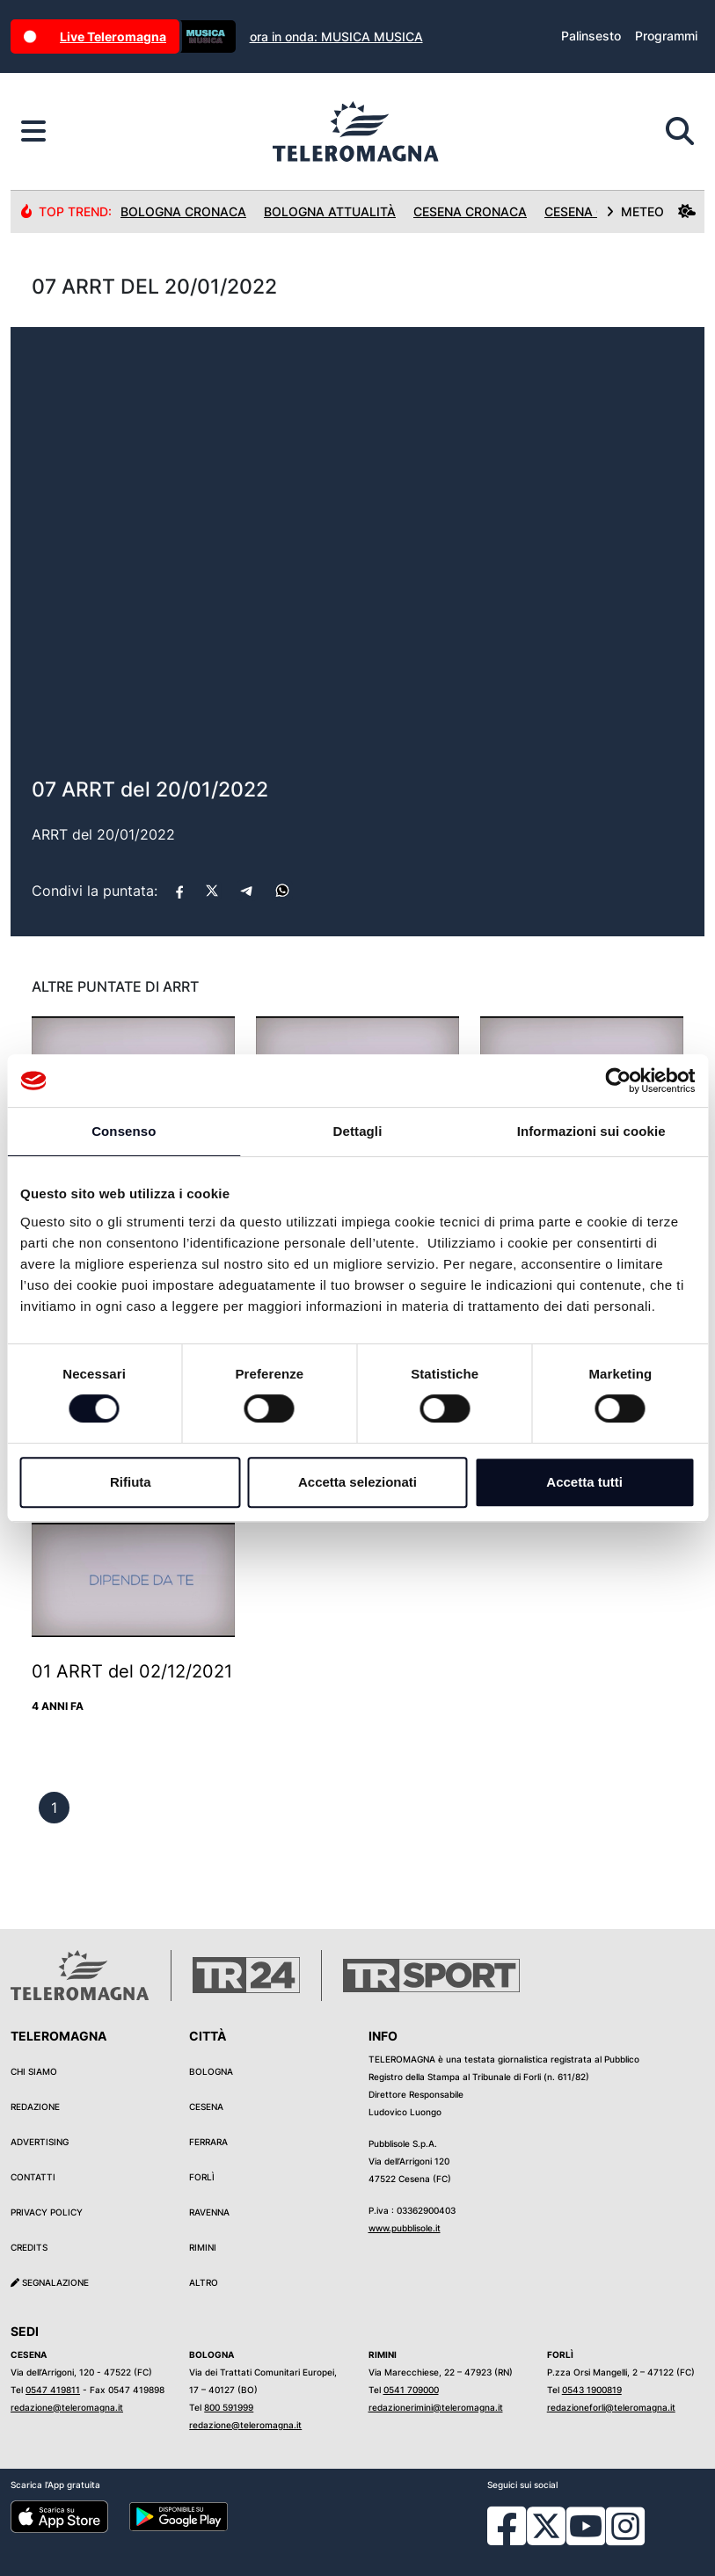 Image resolution: width=715 pixels, height=2576 pixels. Describe the element at coordinates (50, 2282) in the screenshot. I see `Segnalazione` at that location.